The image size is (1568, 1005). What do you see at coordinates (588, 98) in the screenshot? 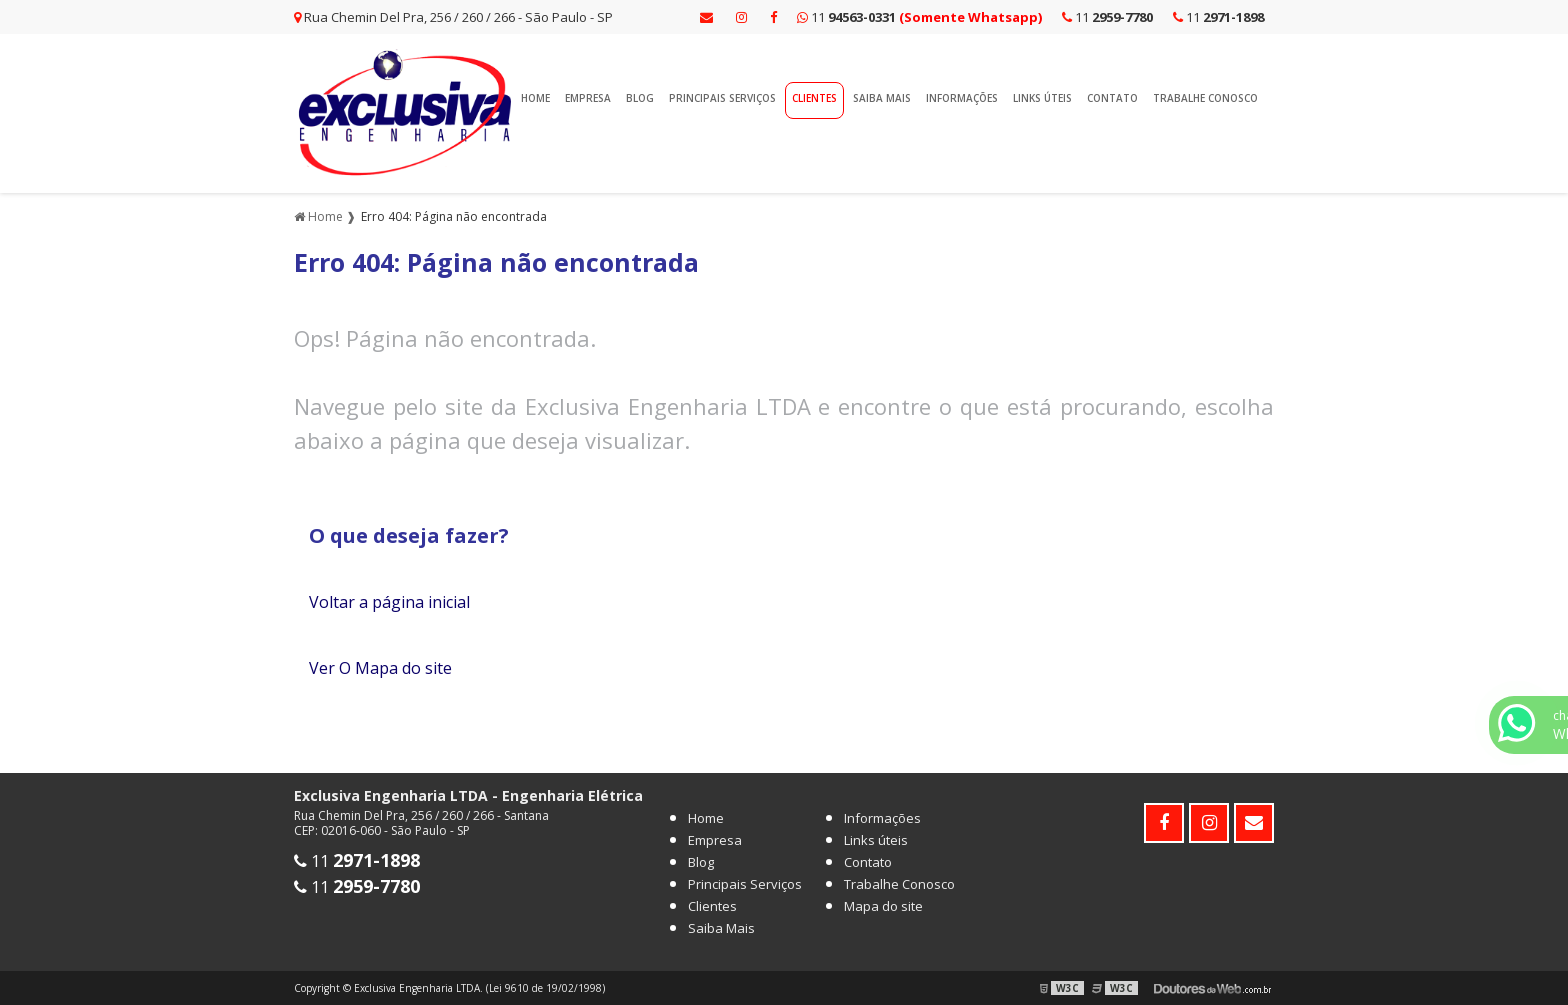
I see `Empresa` at bounding box center [588, 98].